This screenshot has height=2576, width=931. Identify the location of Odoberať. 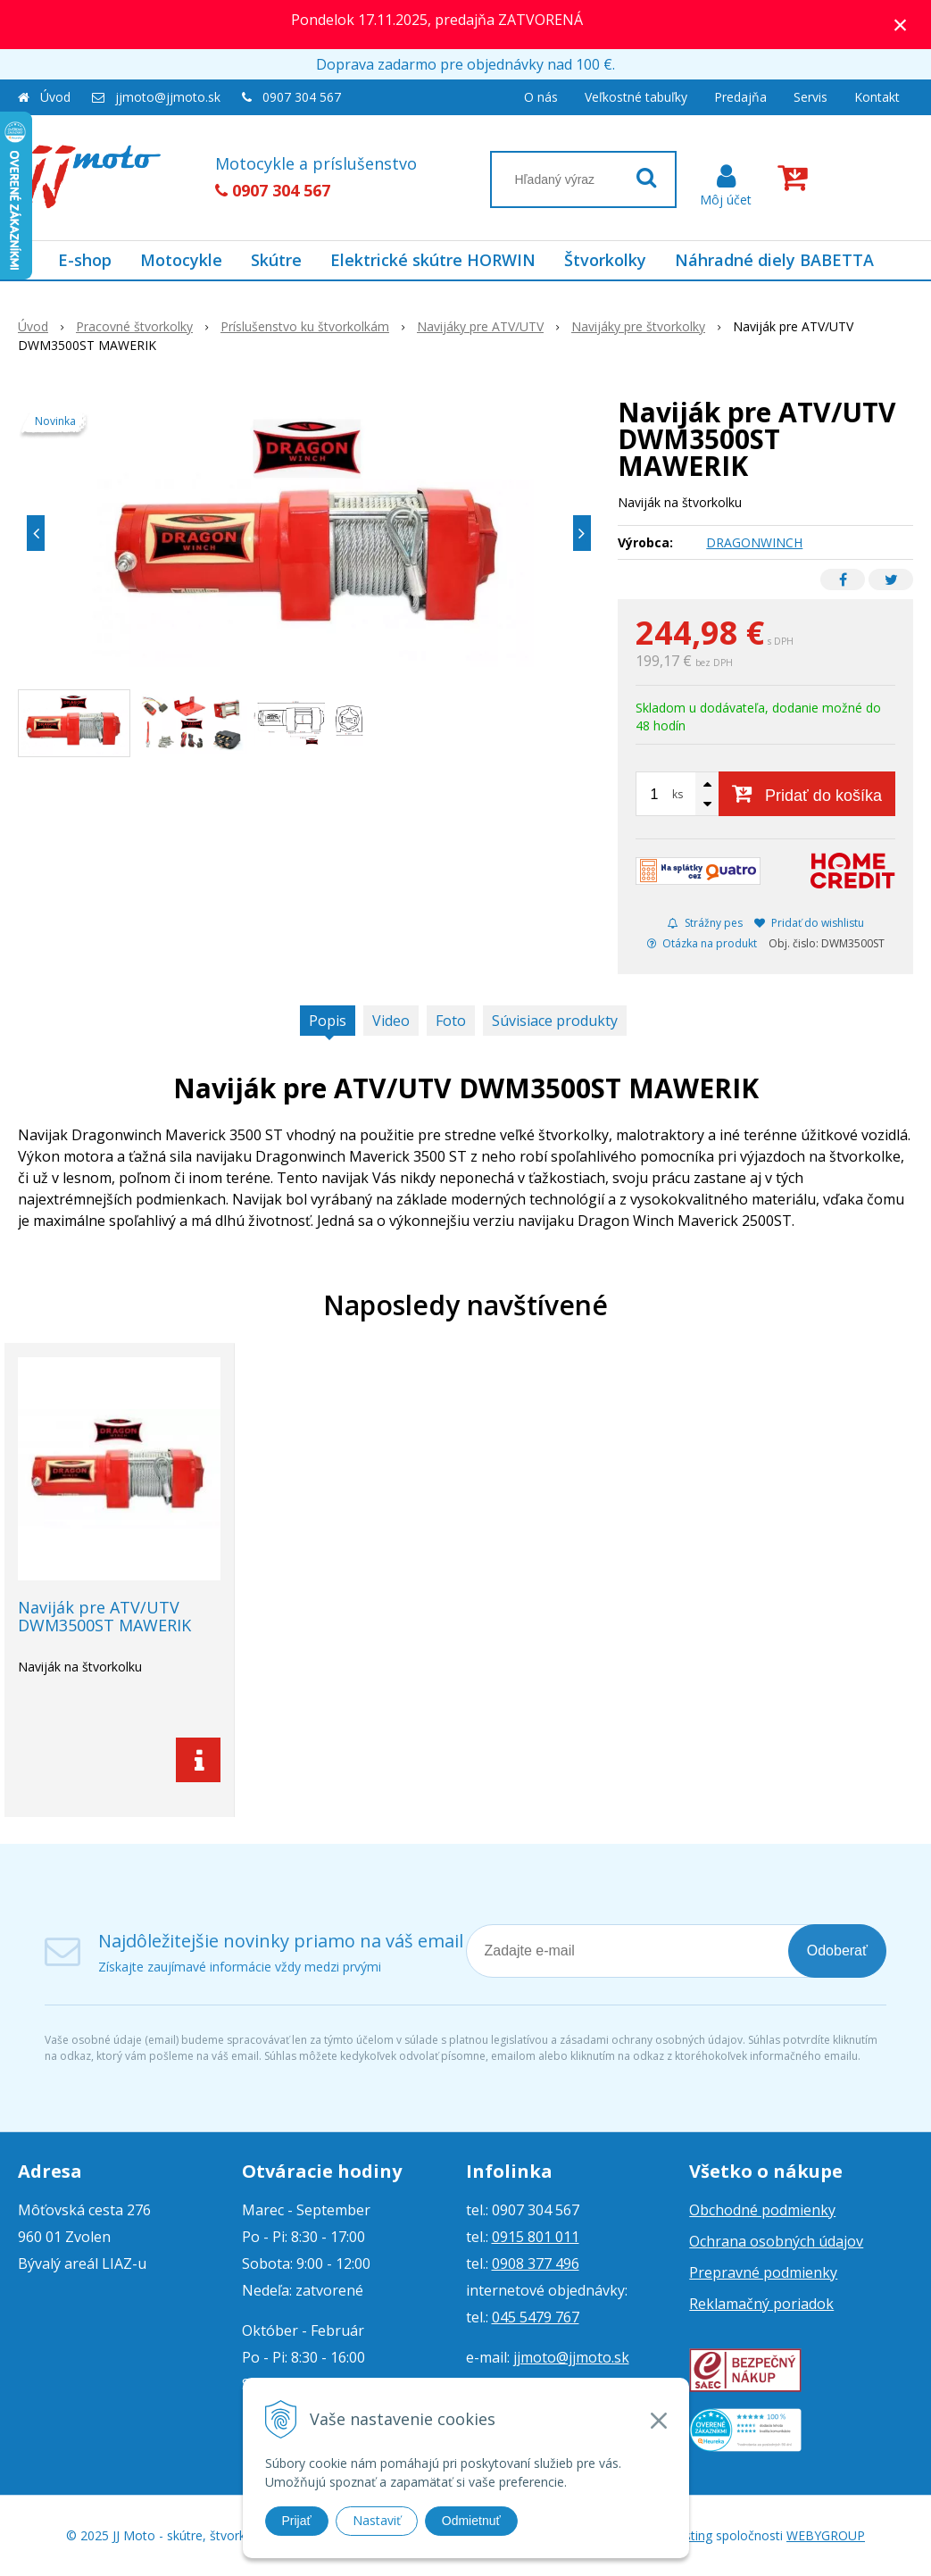
(837, 1950).